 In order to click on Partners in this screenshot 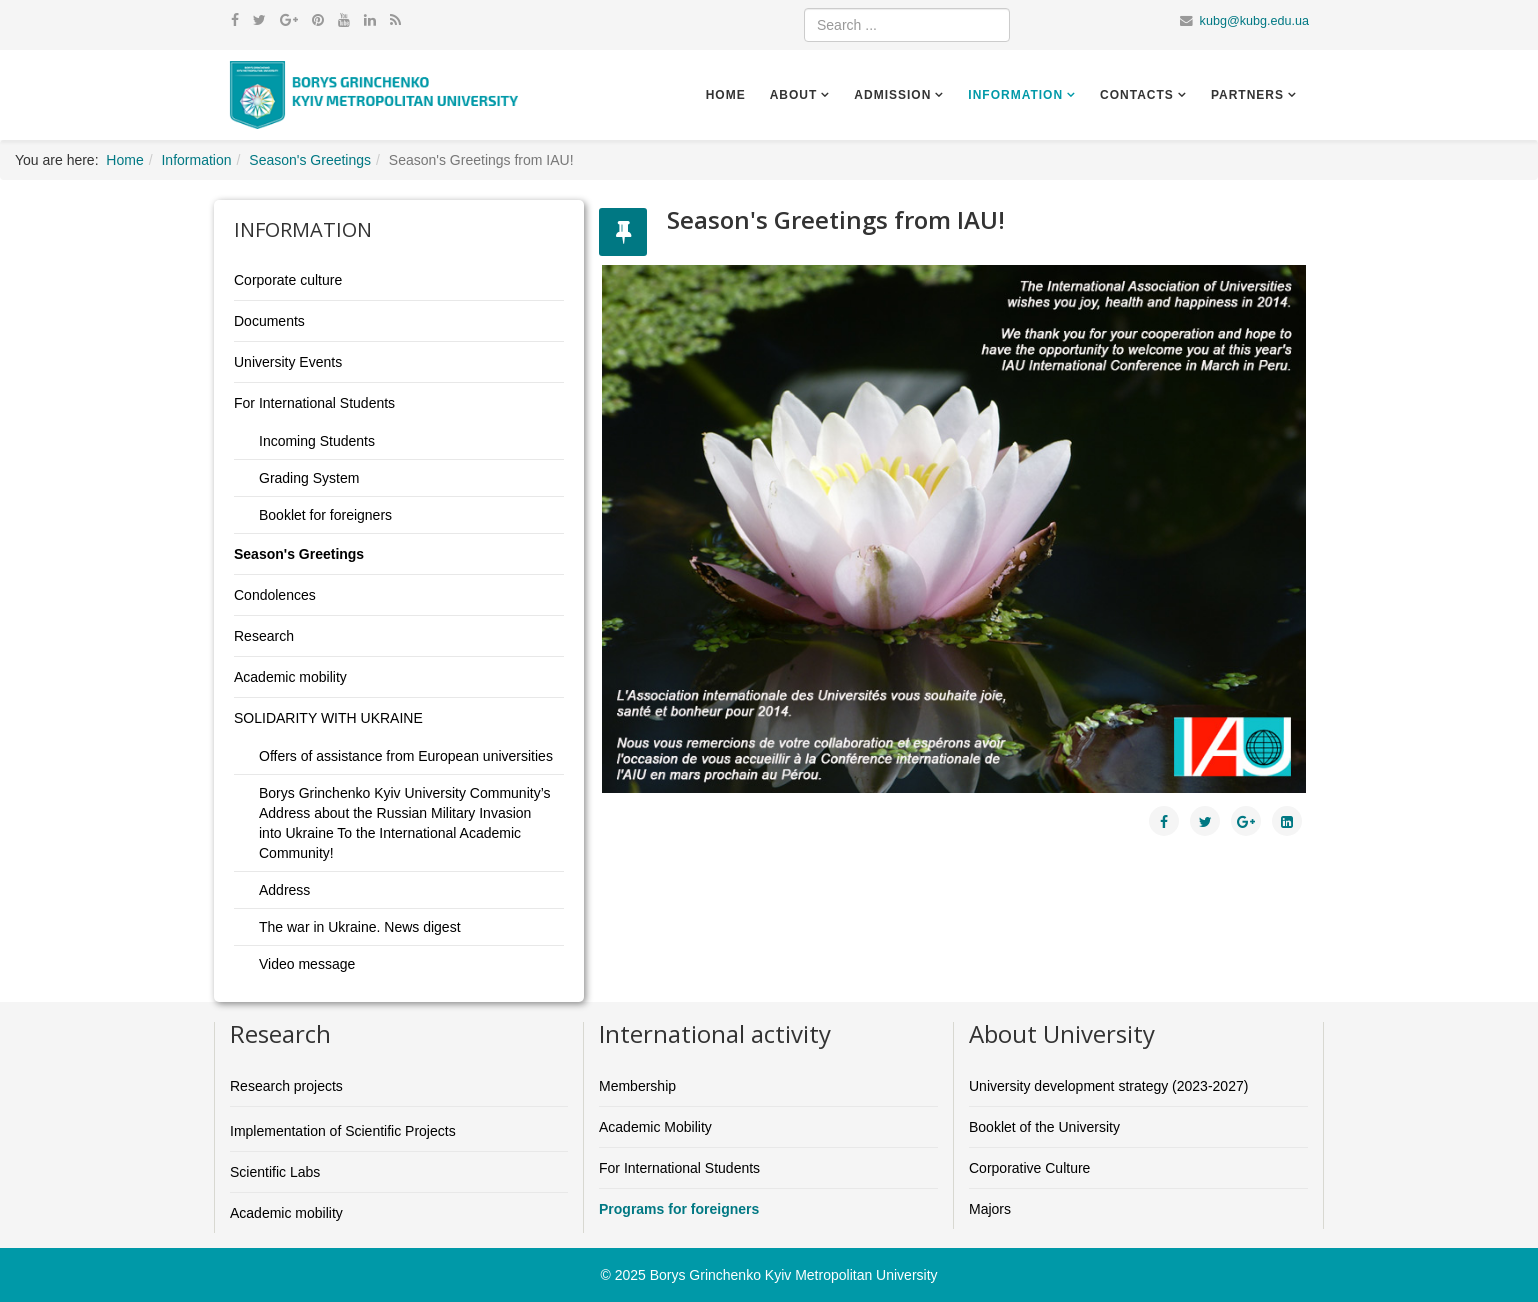, I will do `click(1247, 95)`.